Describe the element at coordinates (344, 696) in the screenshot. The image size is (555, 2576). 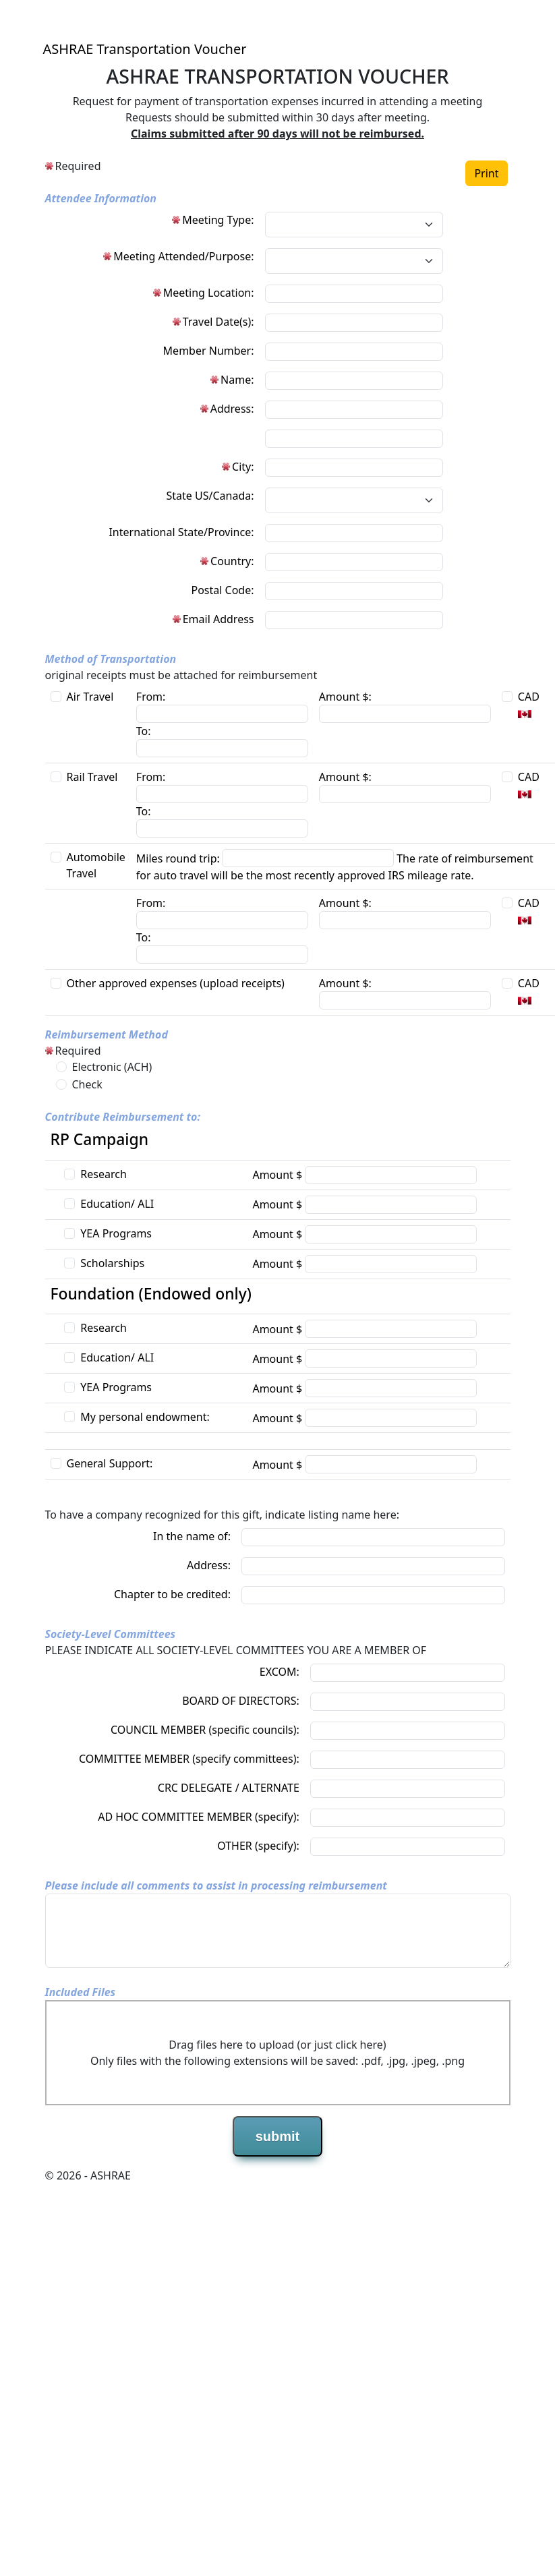
I see `Amount $` at that location.